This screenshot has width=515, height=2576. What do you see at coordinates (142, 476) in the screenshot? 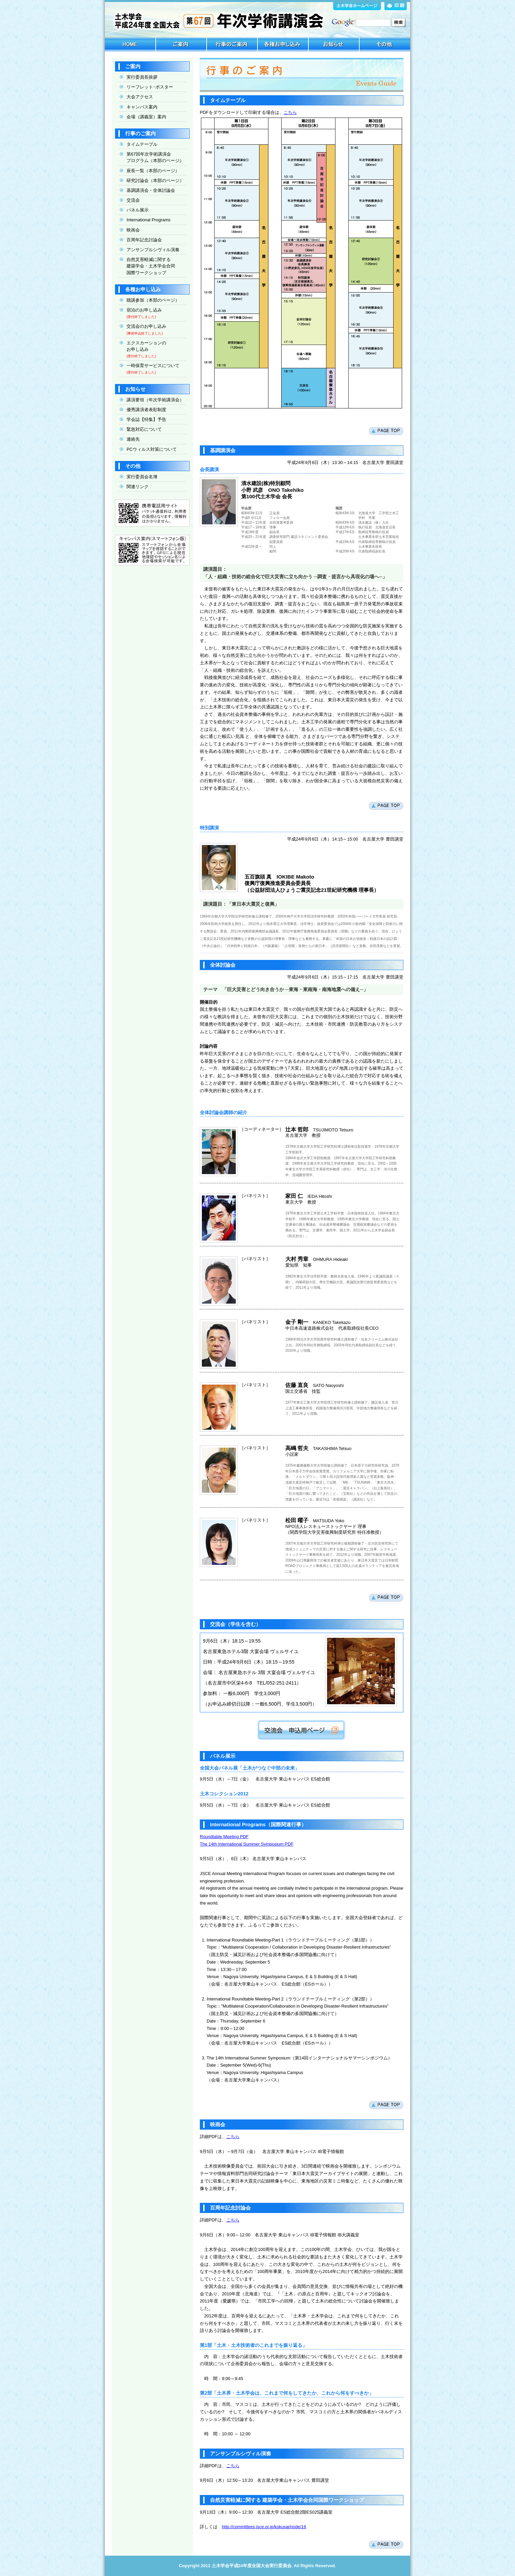
I see `実行委員会名簿` at bounding box center [142, 476].